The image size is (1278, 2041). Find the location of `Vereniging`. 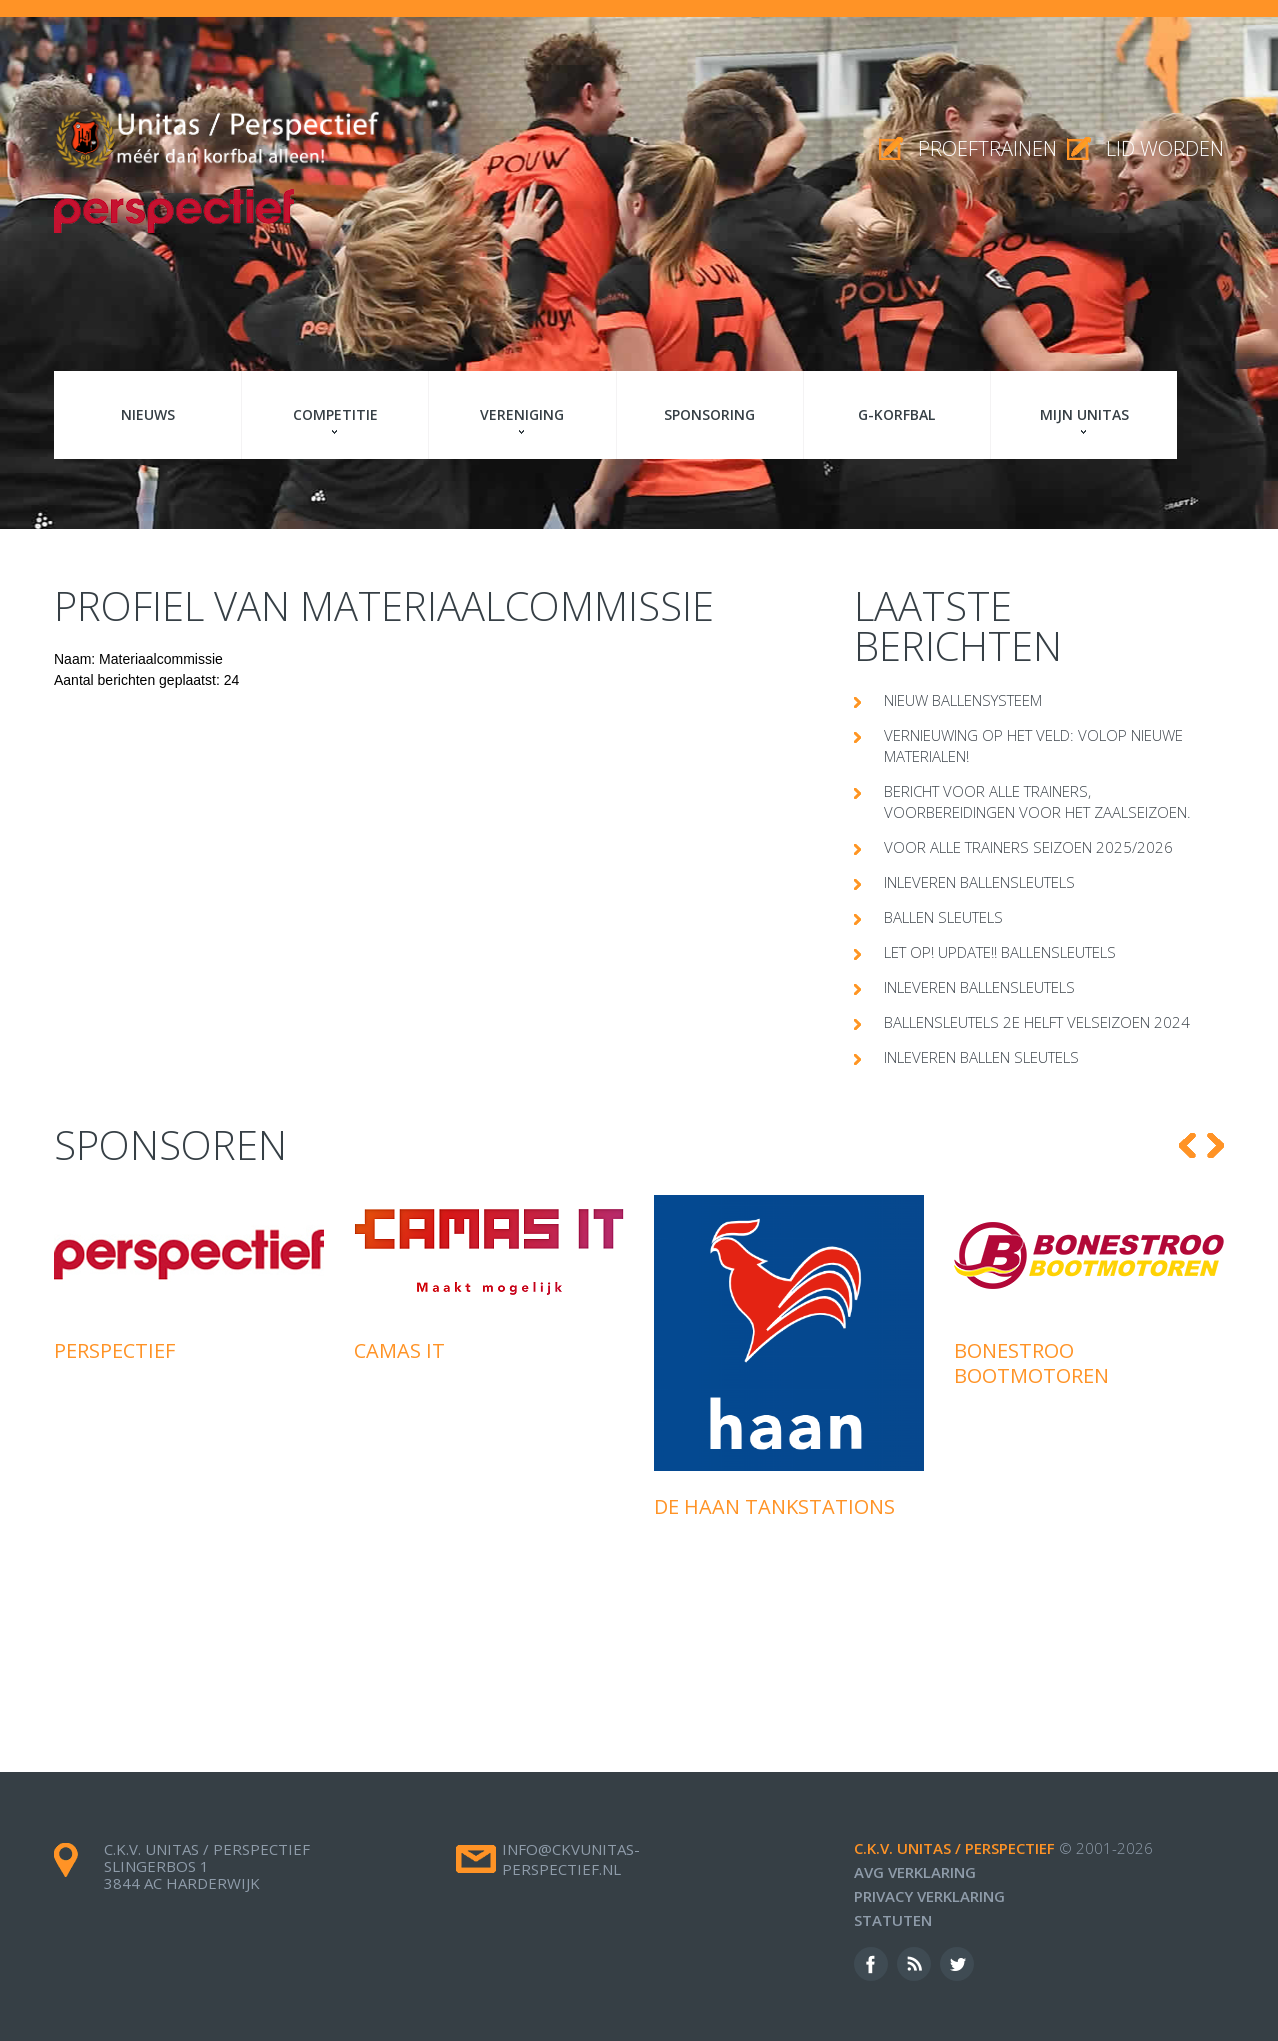

Vereniging is located at coordinates (522, 414).